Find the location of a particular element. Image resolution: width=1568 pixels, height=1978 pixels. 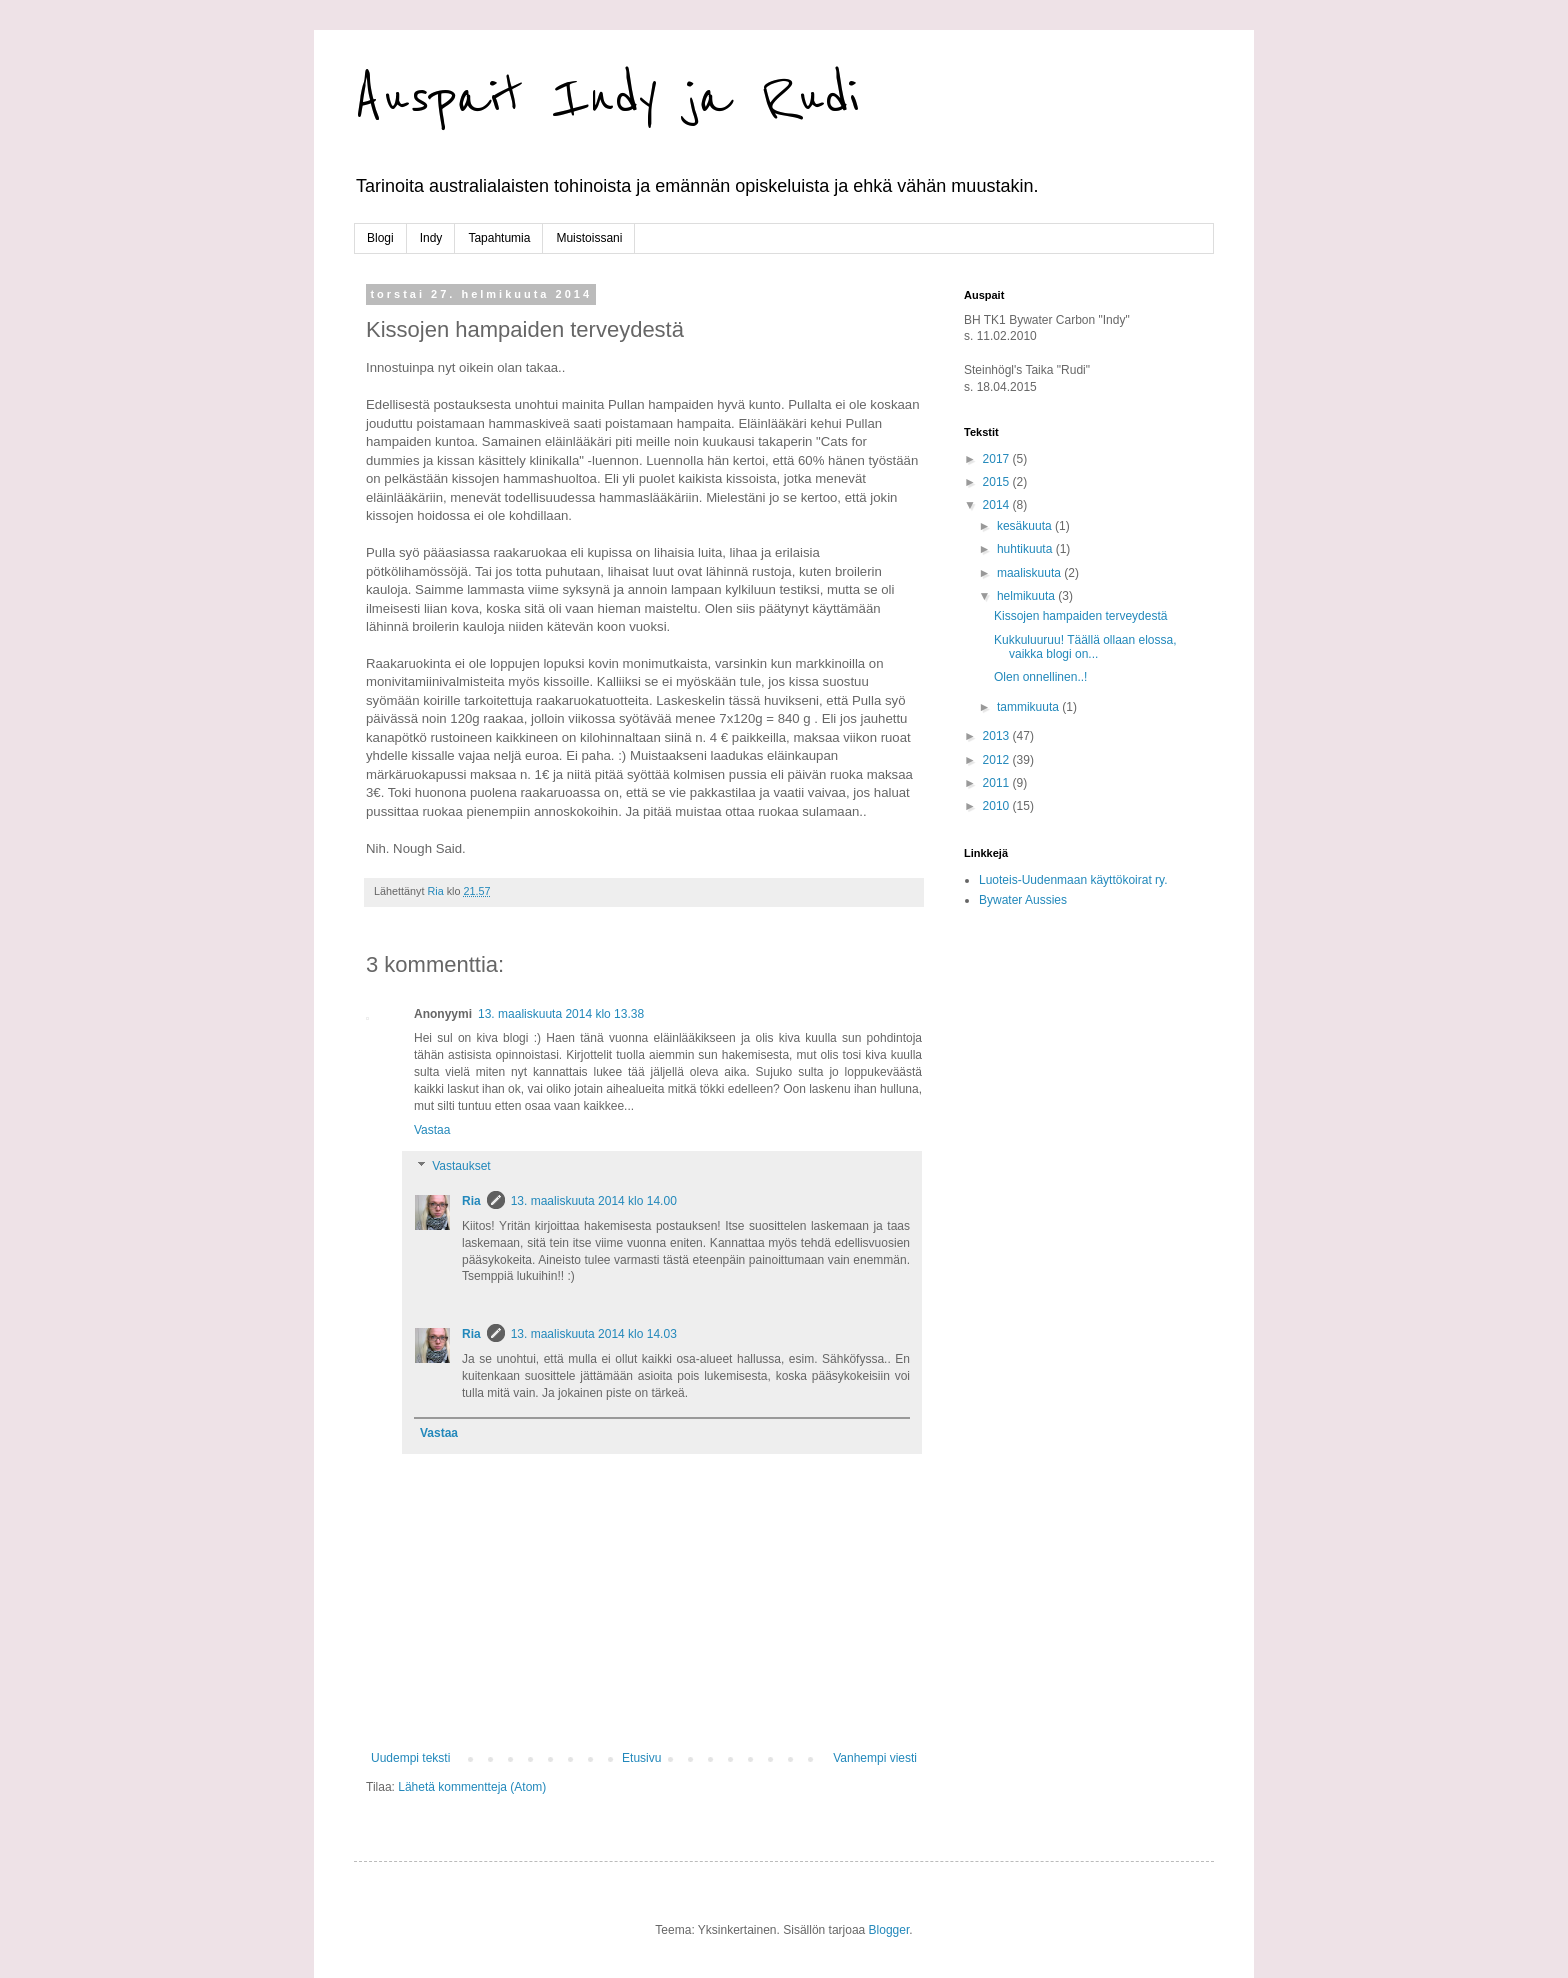

maaliskuuta is located at coordinates (1030, 573).